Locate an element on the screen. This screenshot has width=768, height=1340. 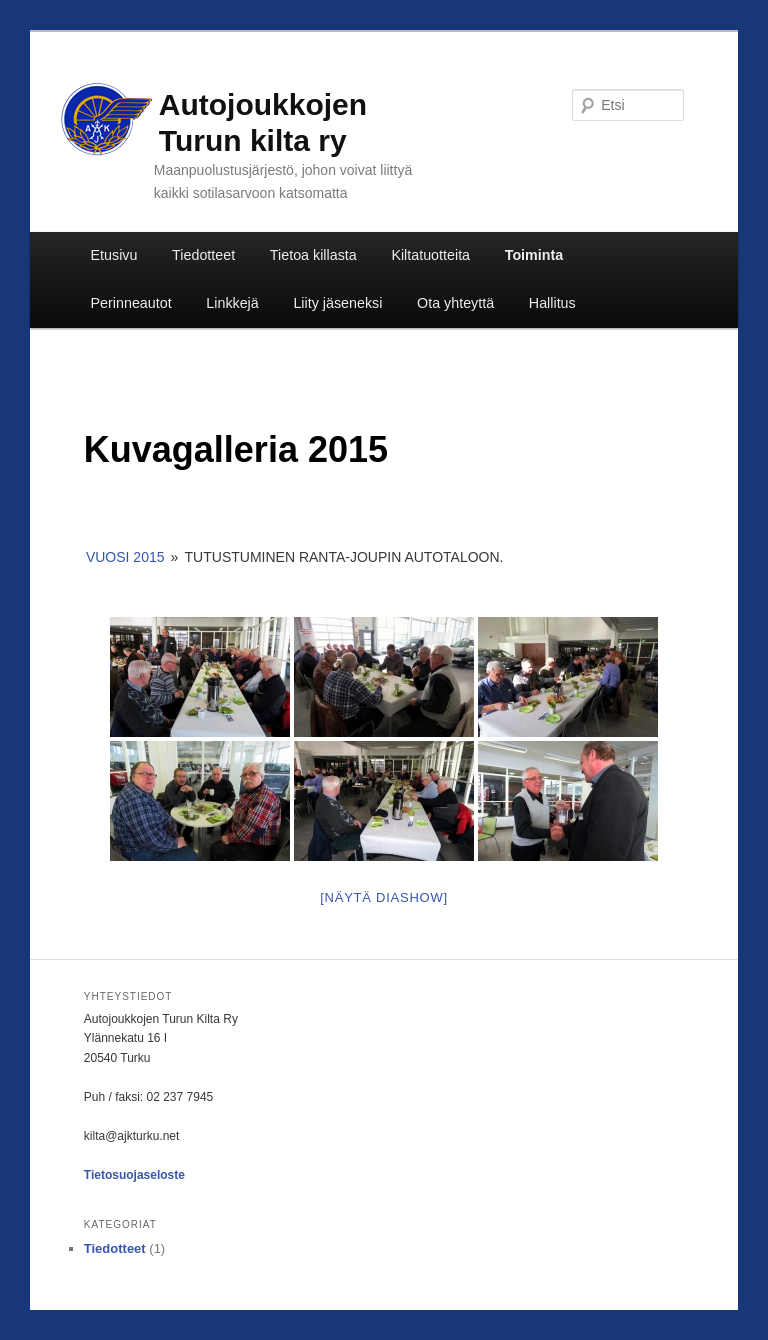
Linkkejä is located at coordinates (232, 303).